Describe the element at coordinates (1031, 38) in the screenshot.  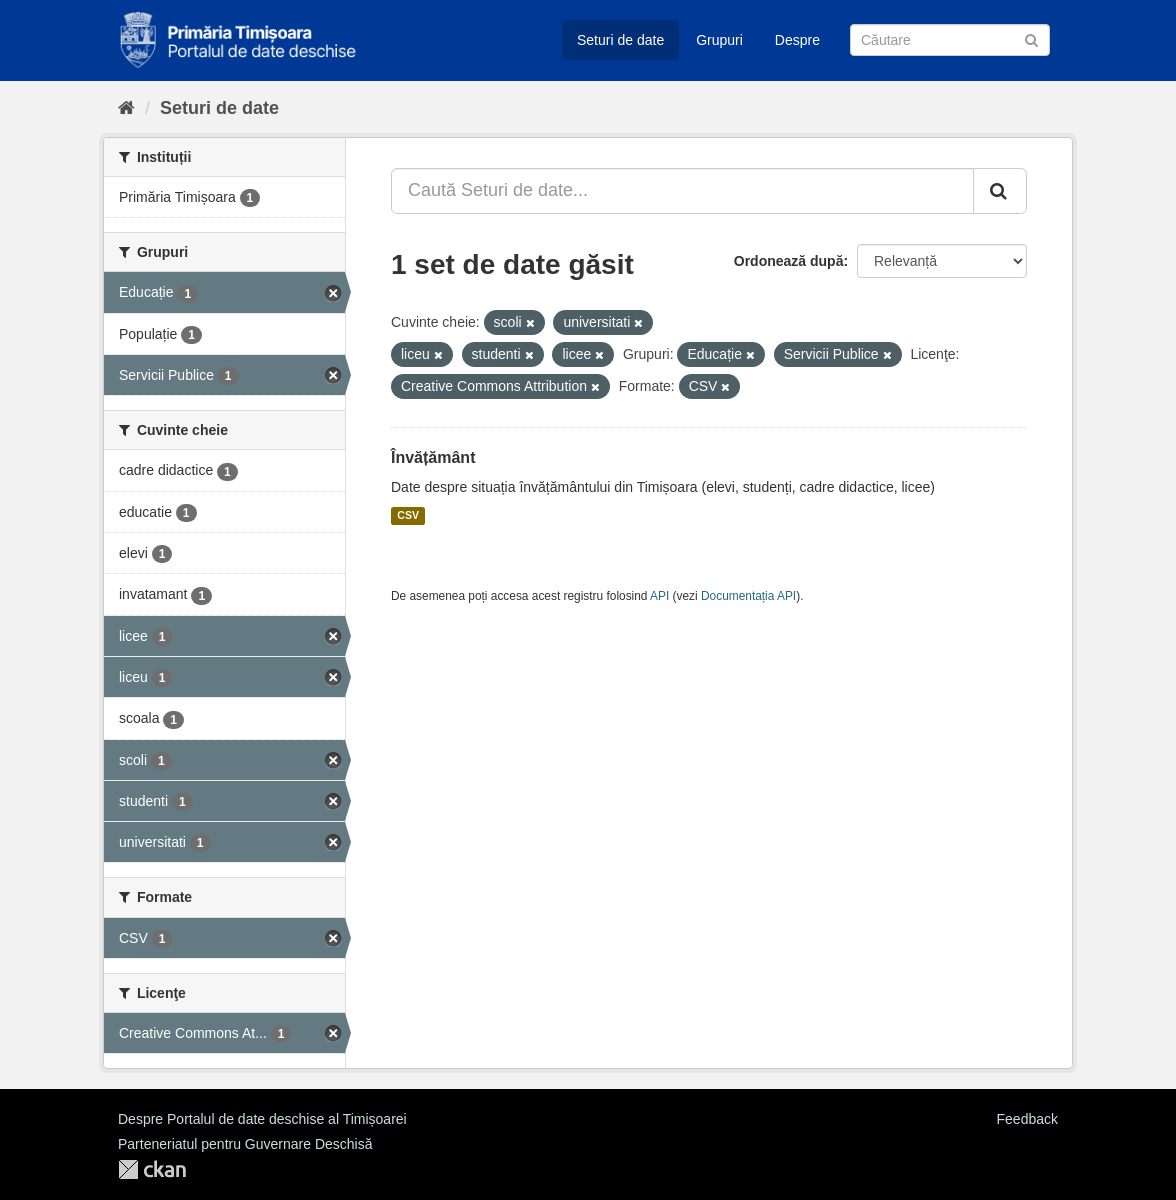
I see `[Trimite]` at that location.